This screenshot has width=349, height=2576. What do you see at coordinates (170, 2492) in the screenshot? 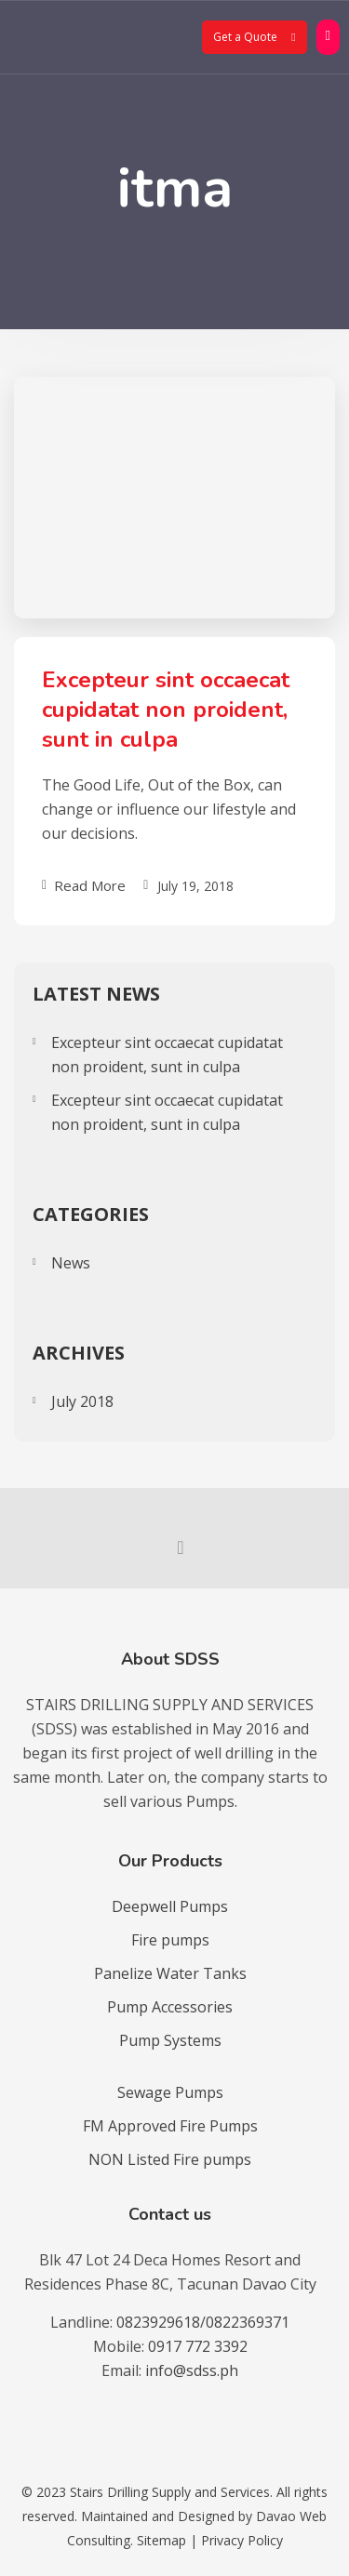
I see `Stairs Drilling Supply and Services` at bounding box center [170, 2492].